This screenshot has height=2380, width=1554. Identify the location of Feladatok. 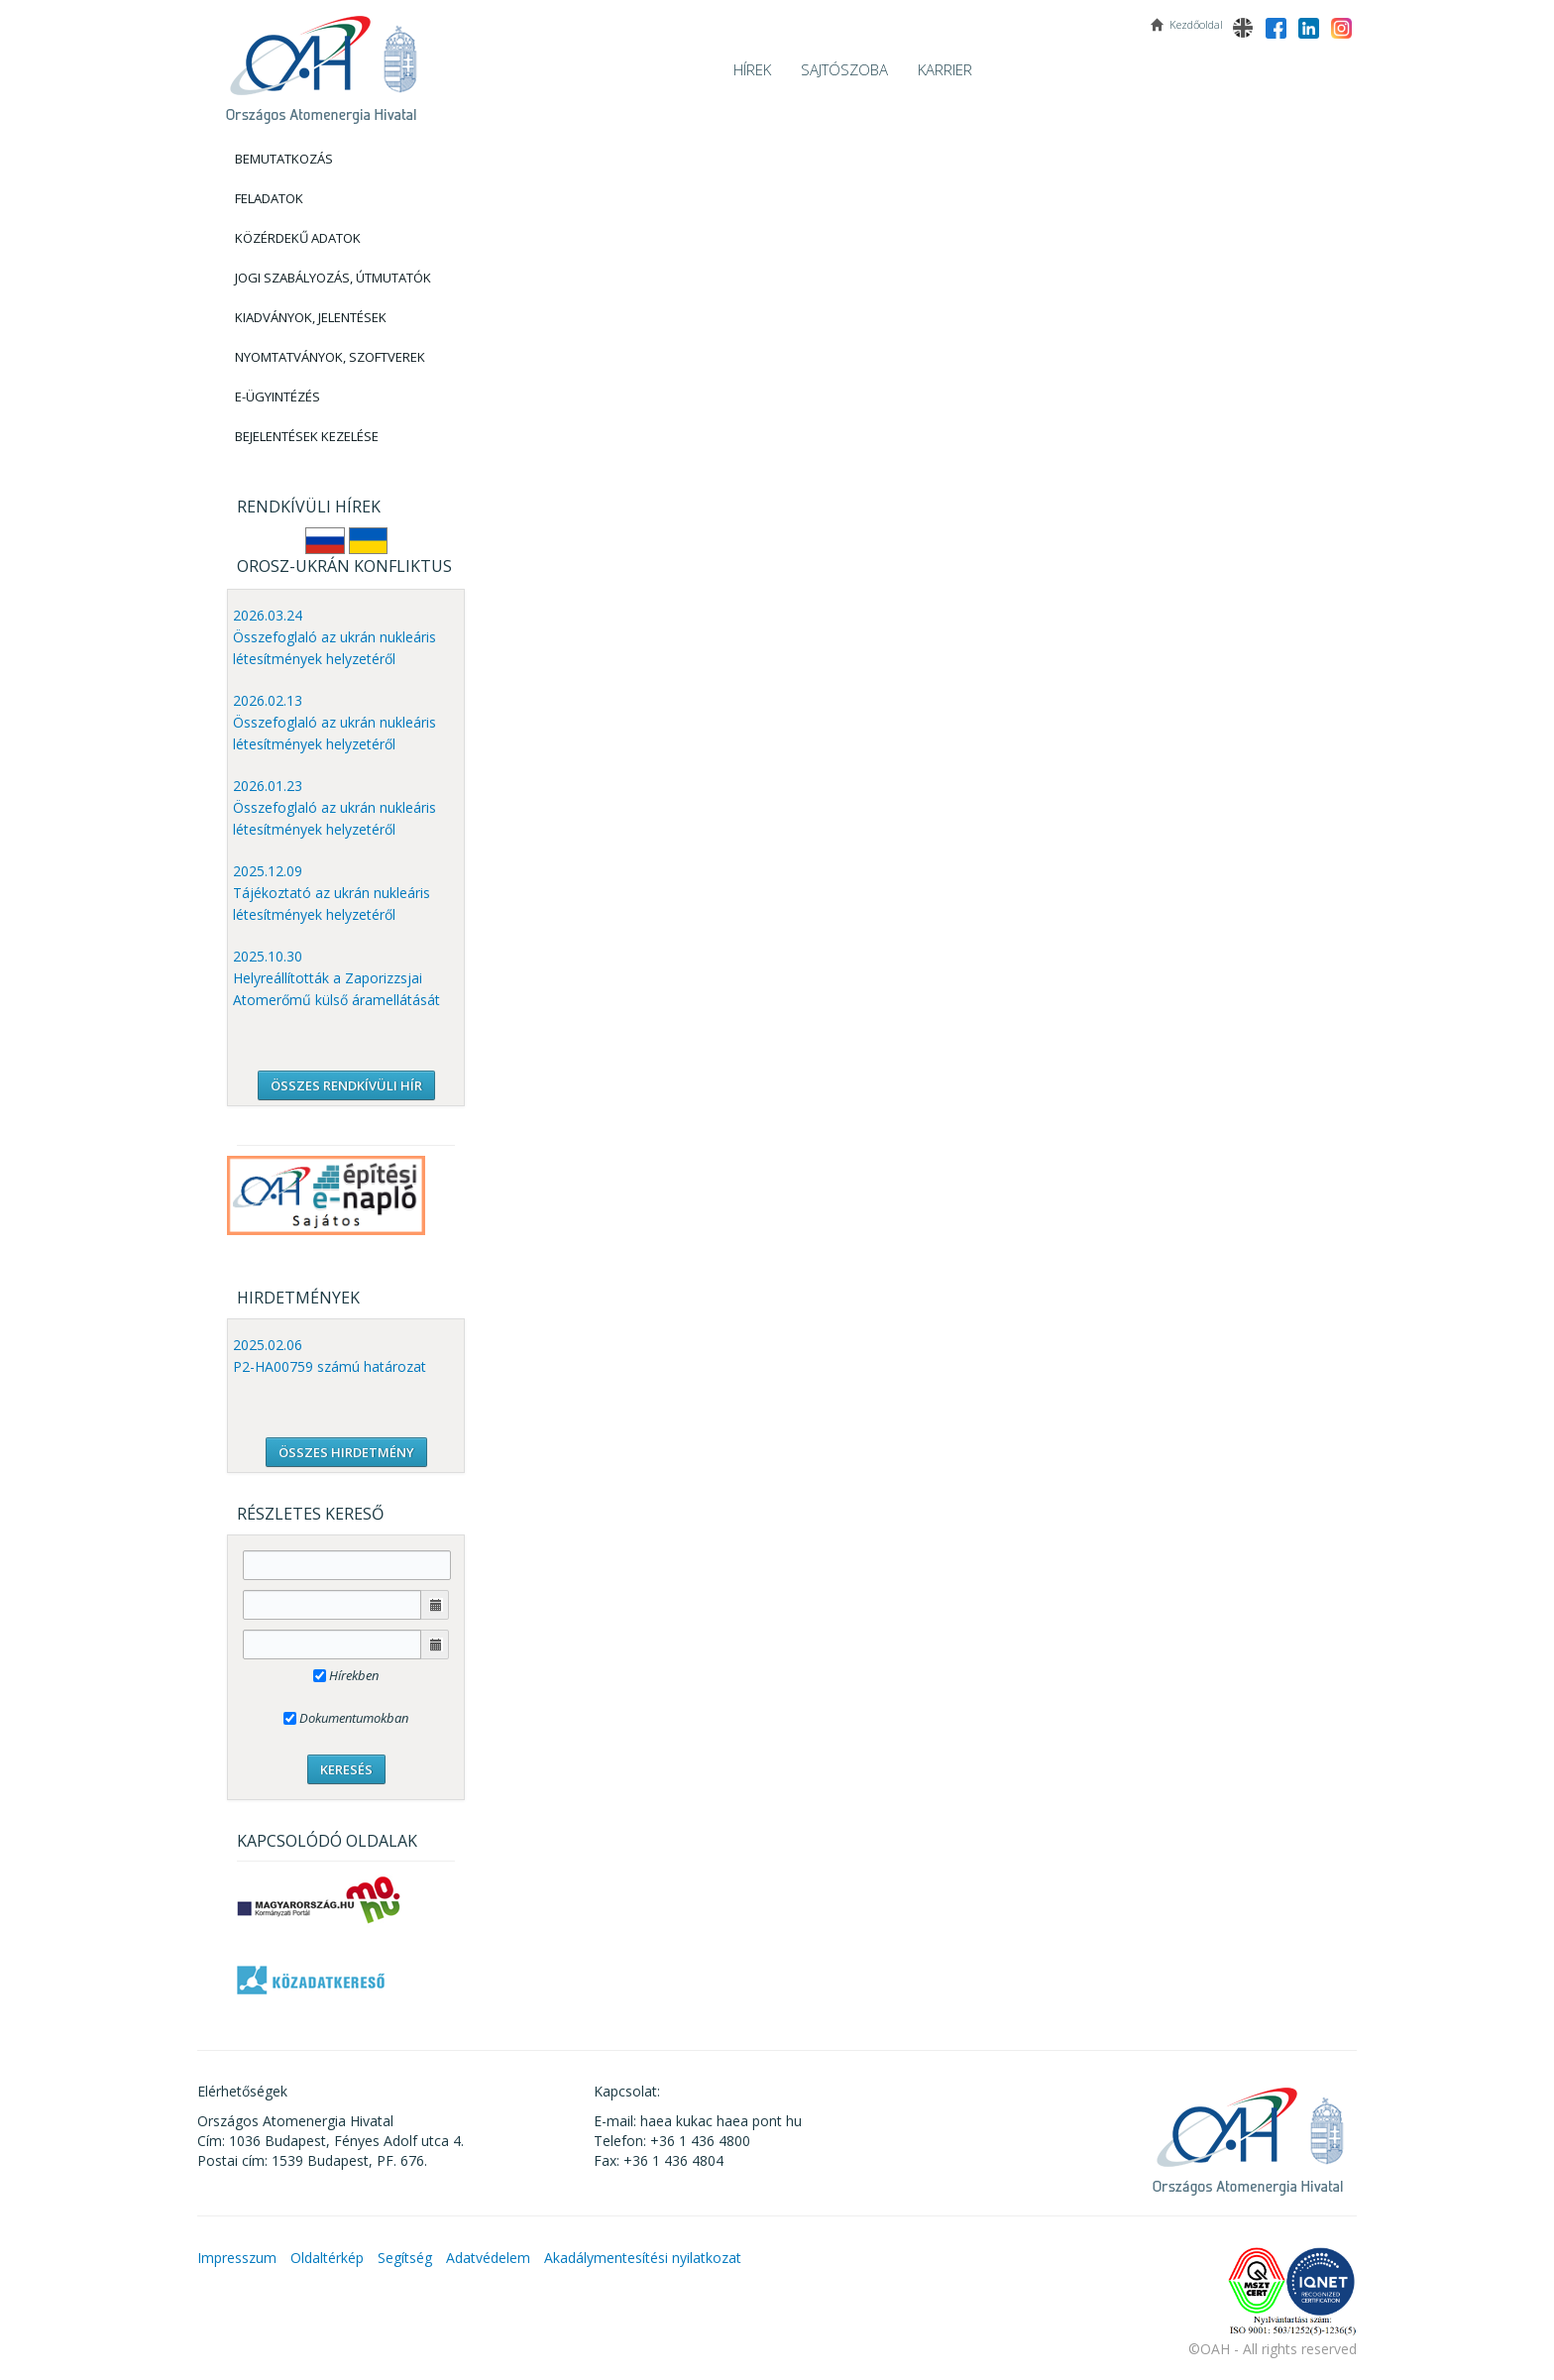
(269, 198).